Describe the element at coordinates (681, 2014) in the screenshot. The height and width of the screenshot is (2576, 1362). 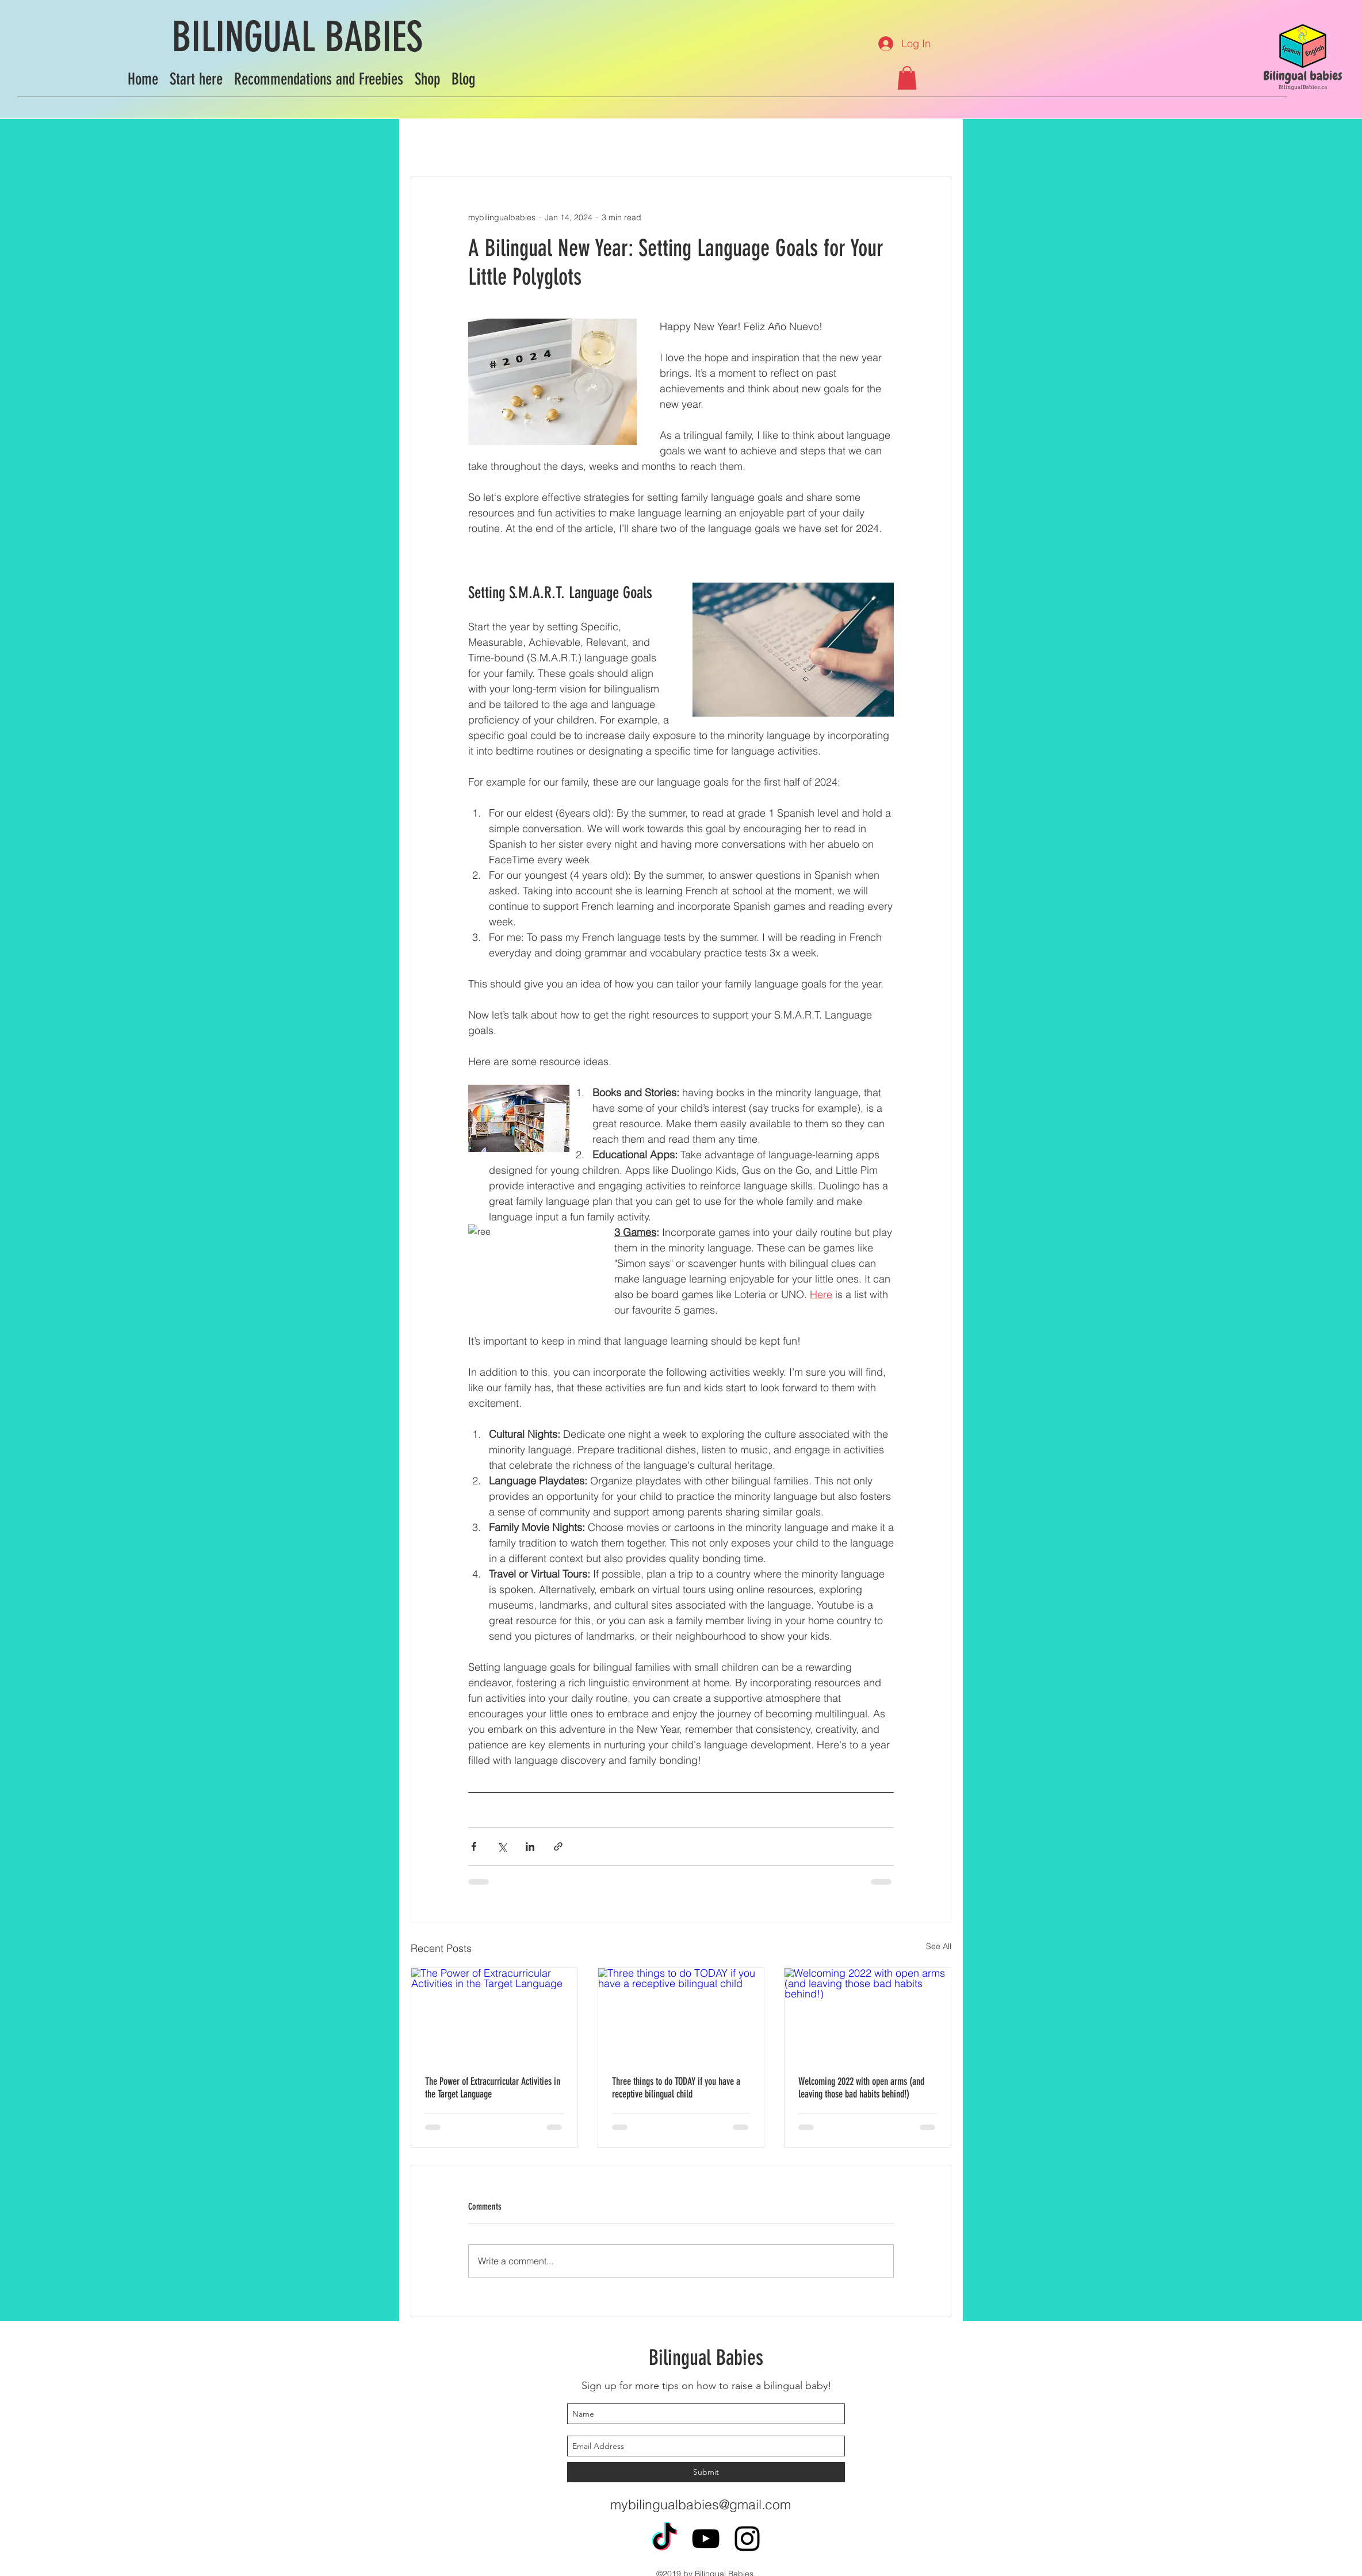
I see `[Three things to do TODAY if you have a receptive bilingual child]` at that location.